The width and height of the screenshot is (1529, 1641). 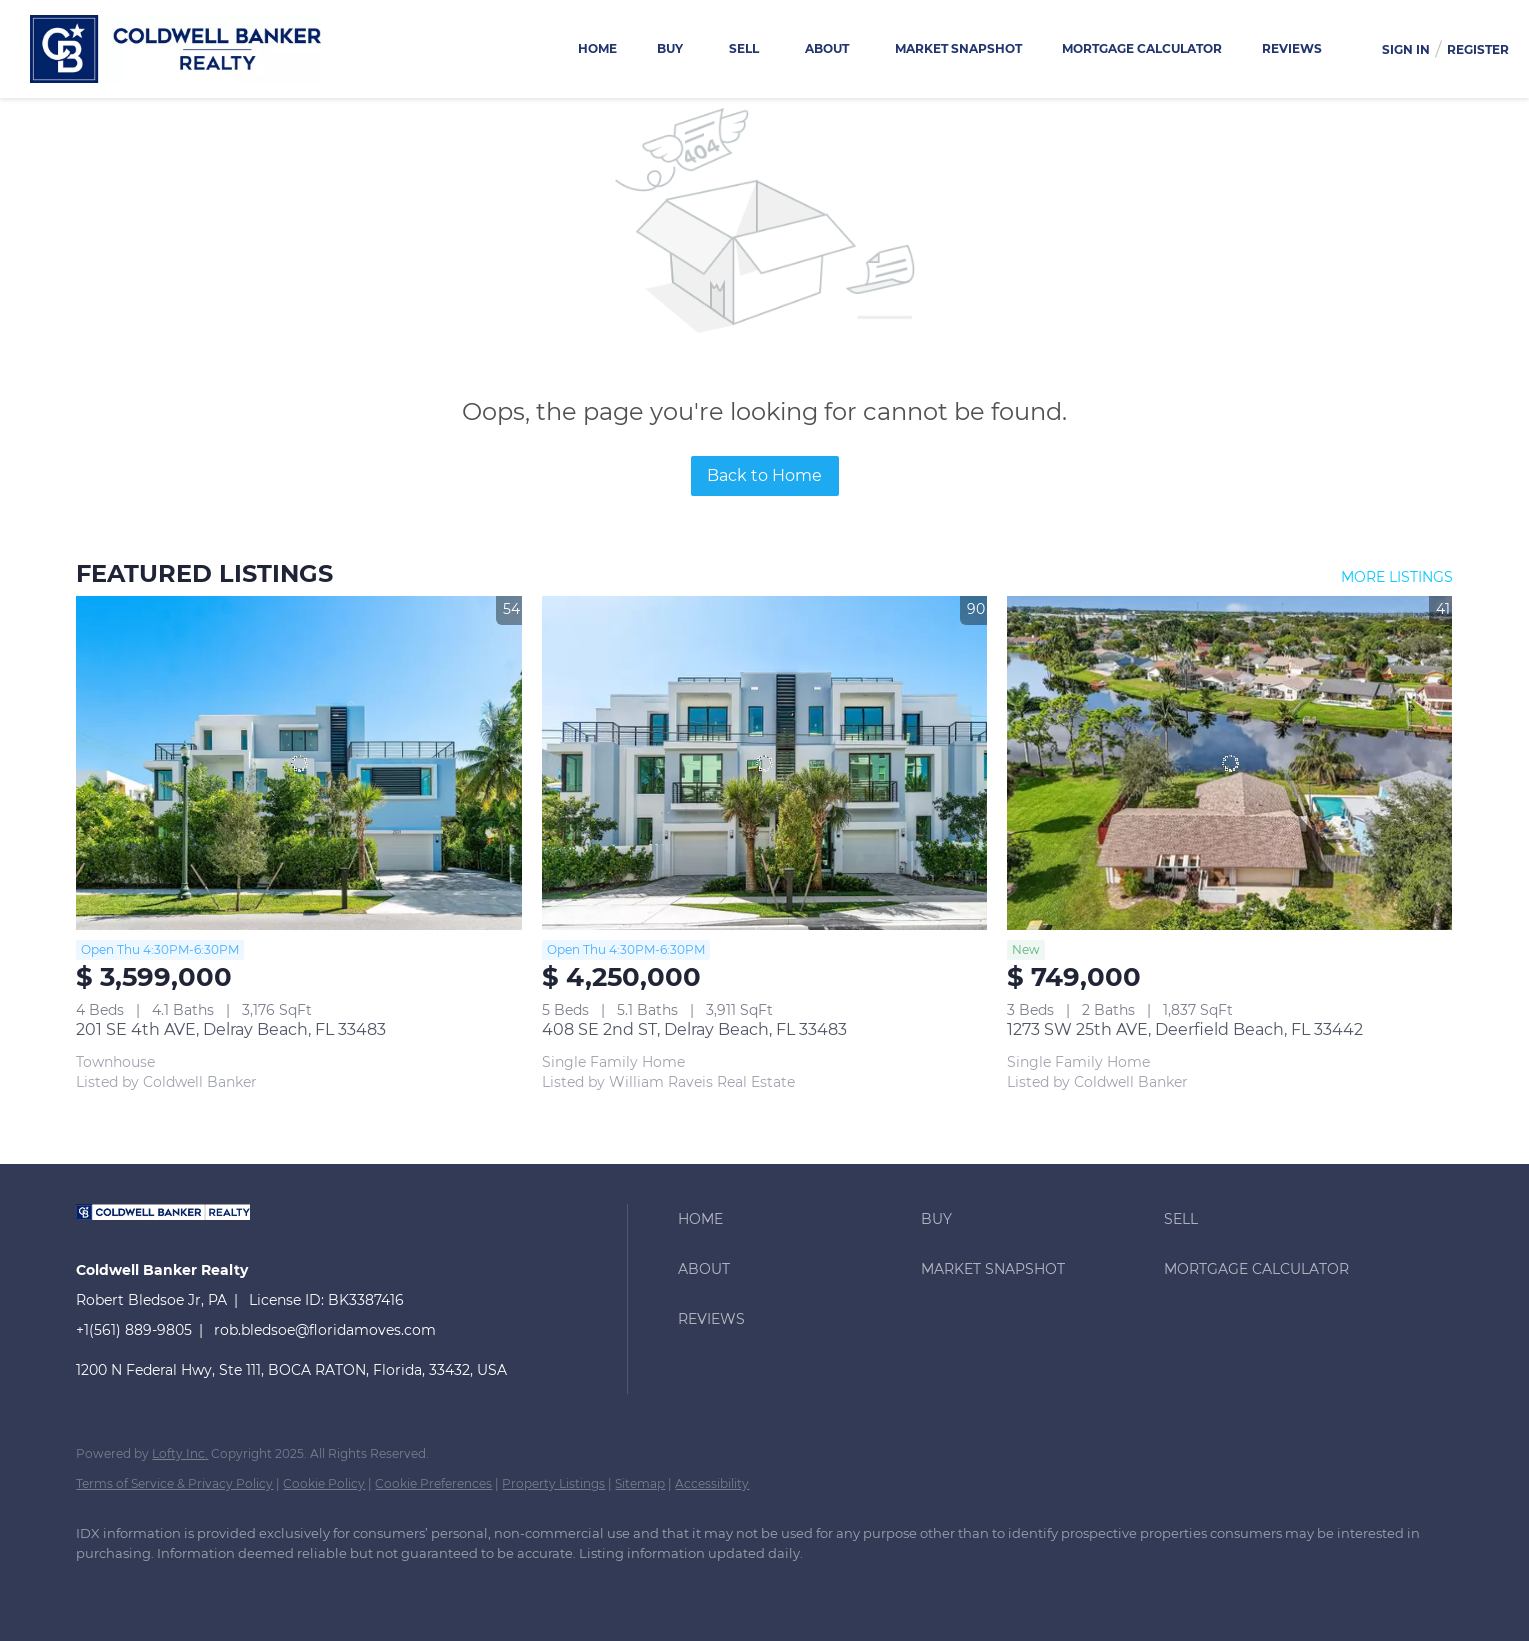 I want to click on Market Snapshot, so click(x=958, y=48).